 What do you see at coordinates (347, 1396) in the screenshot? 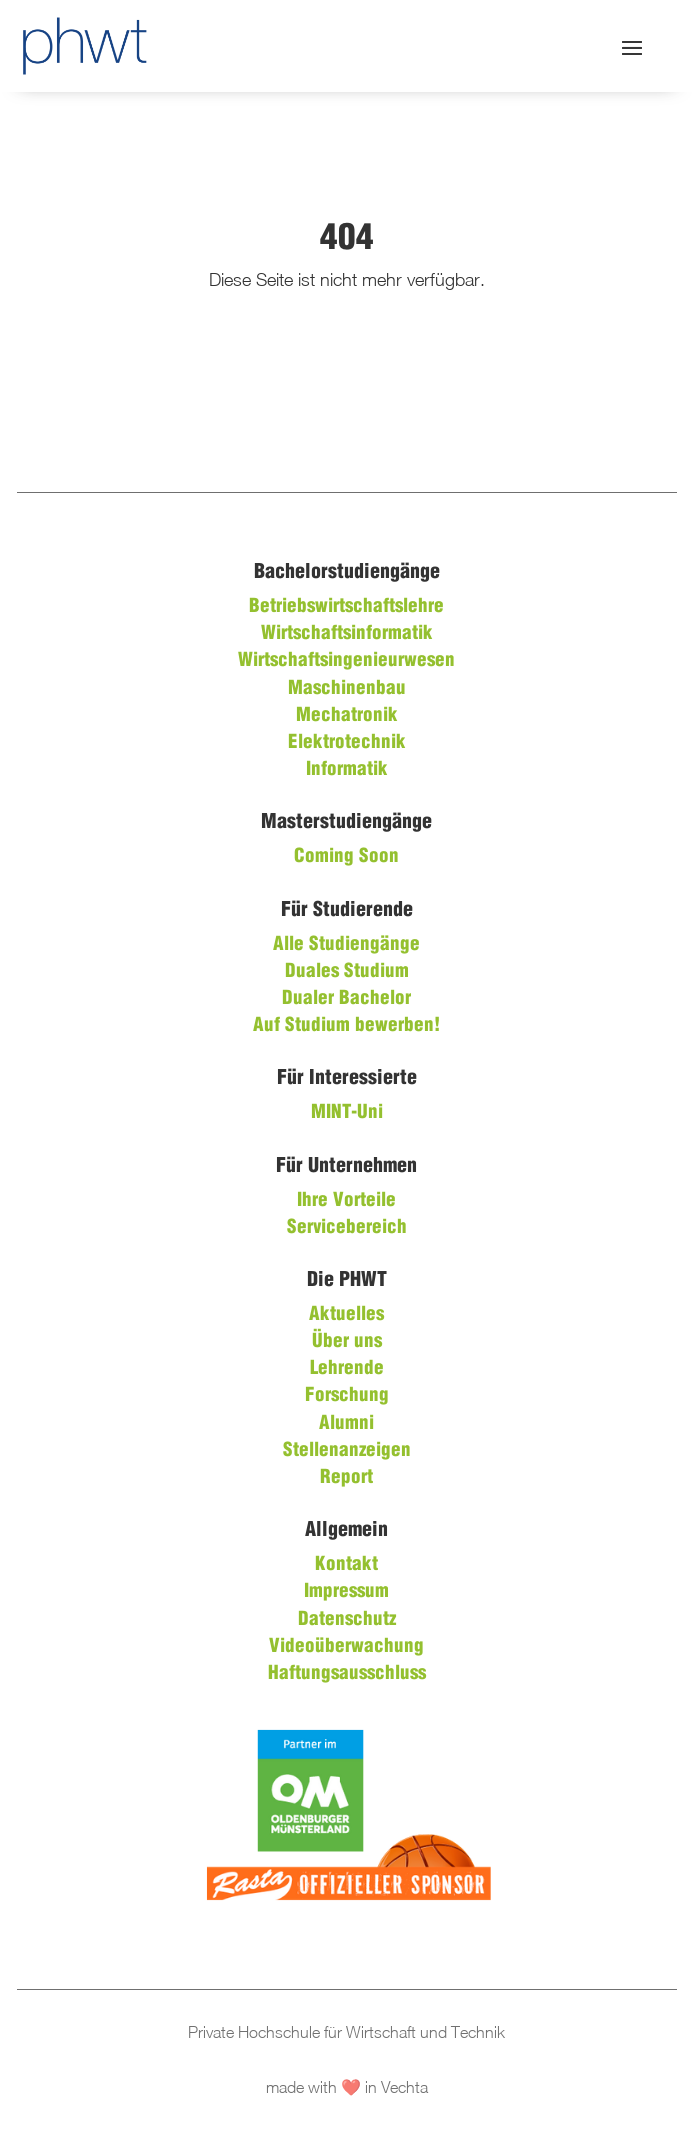
I see `Forschung` at bounding box center [347, 1396].